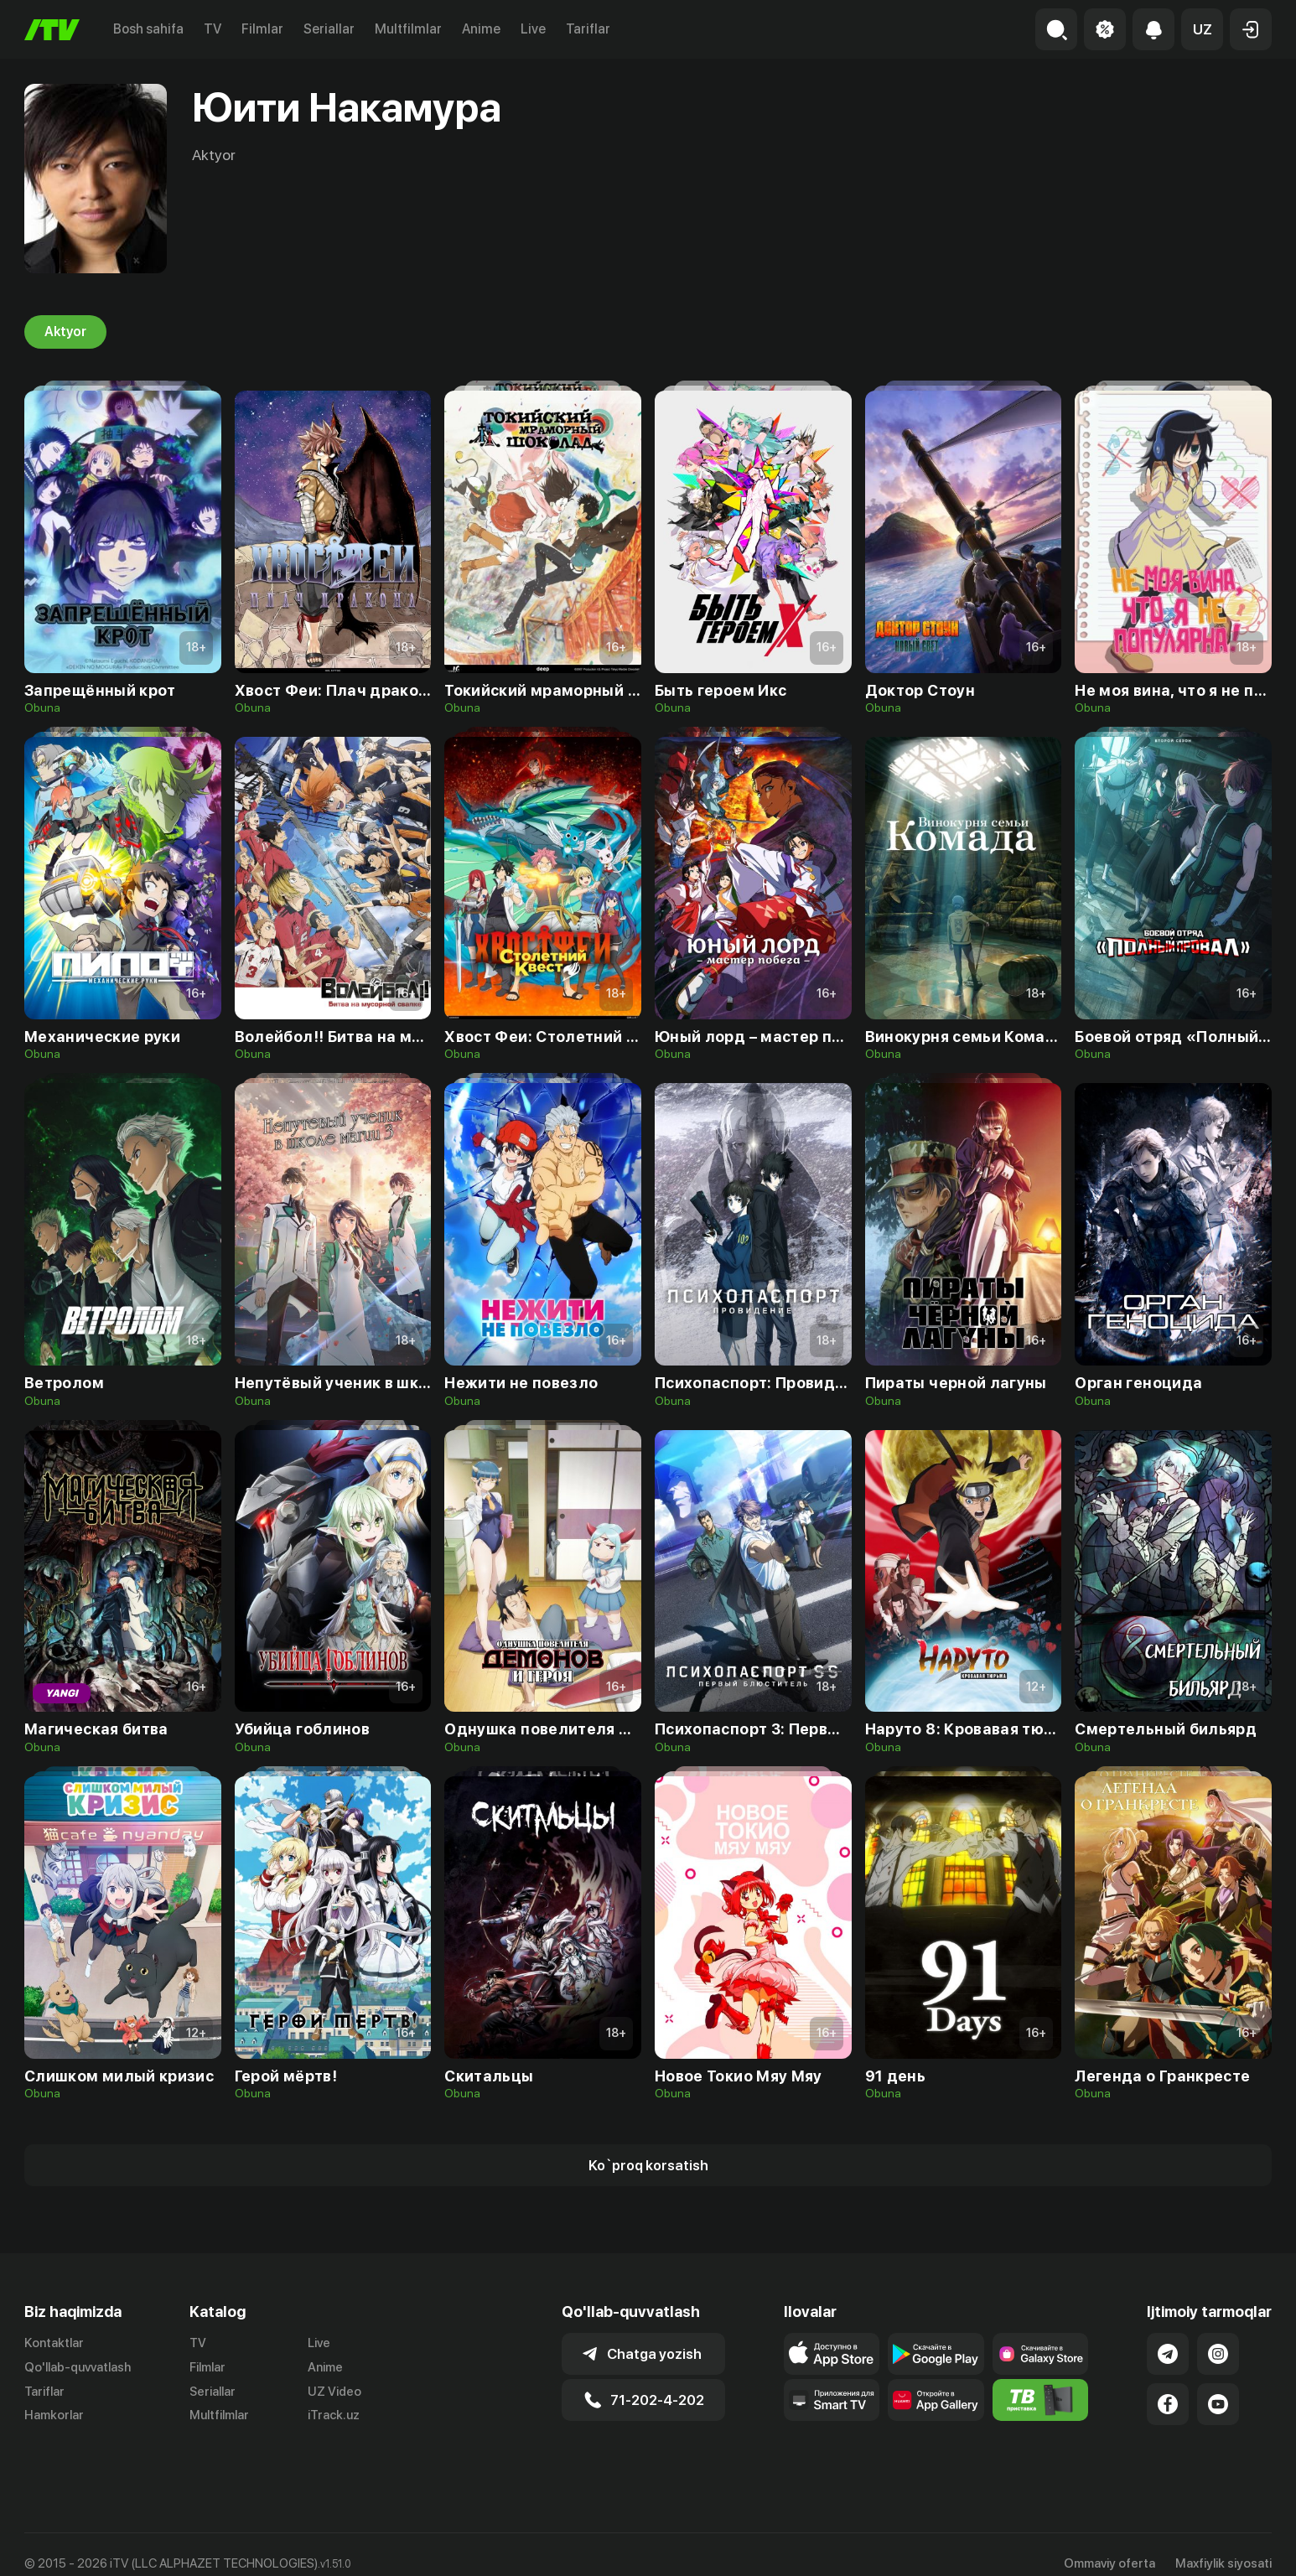  I want to click on [Link to our app's app store page], so click(832, 2354).